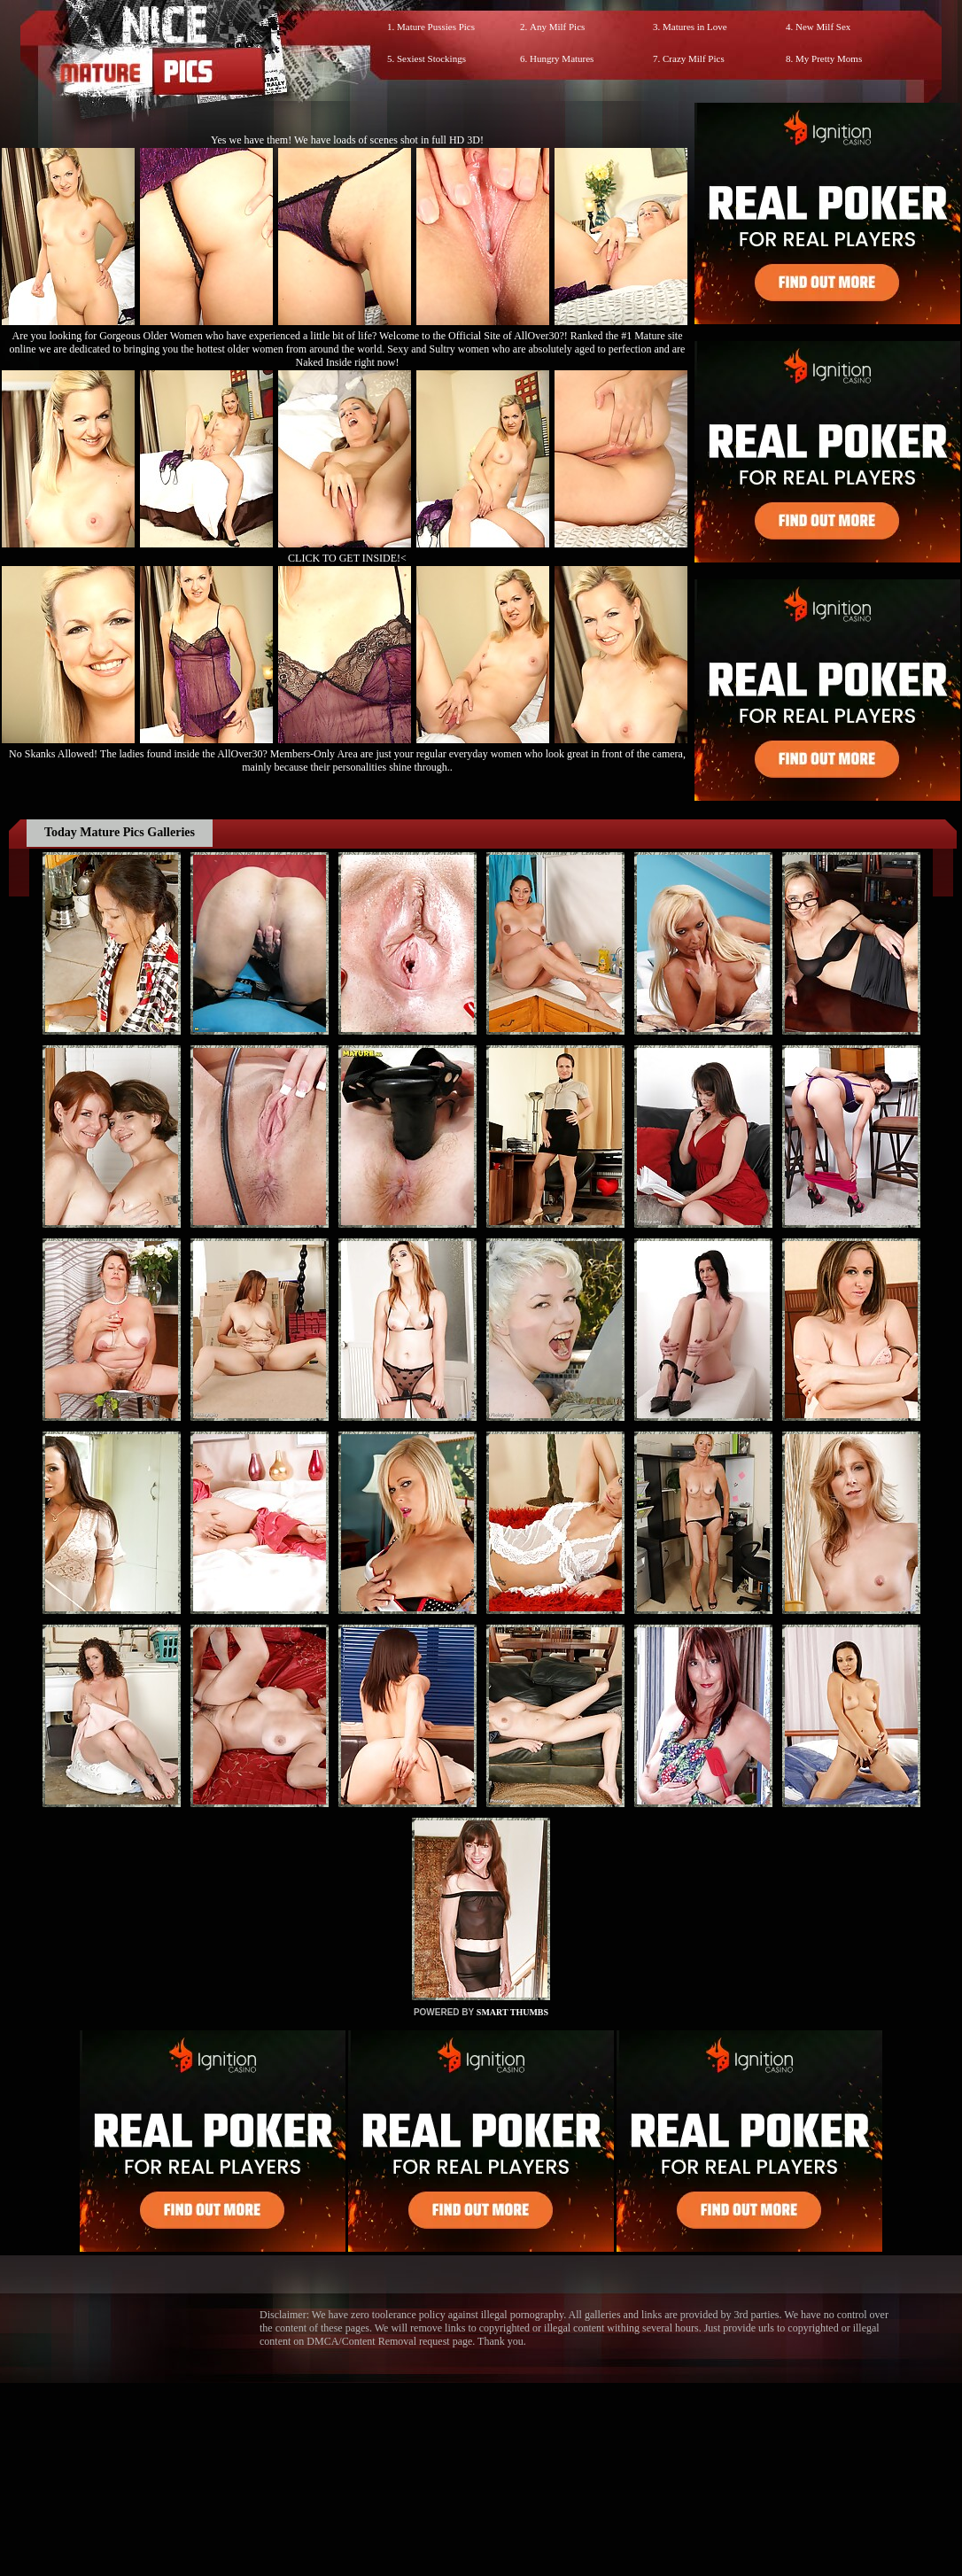 Image resolution: width=962 pixels, height=2576 pixels. What do you see at coordinates (695, 26) in the screenshot?
I see `Matures in Love` at bounding box center [695, 26].